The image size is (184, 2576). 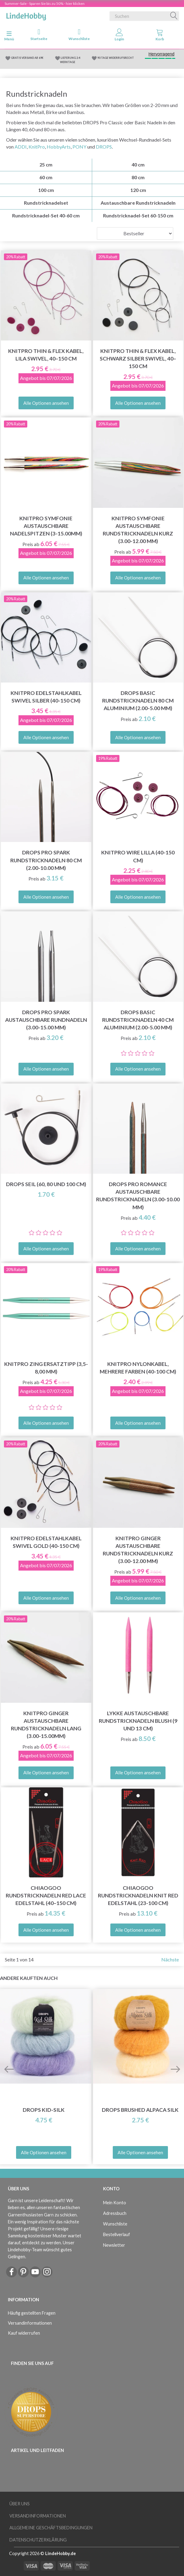 What do you see at coordinates (31, 2313) in the screenshot?
I see `Häufig gestellten Fragen` at bounding box center [31, 2313].